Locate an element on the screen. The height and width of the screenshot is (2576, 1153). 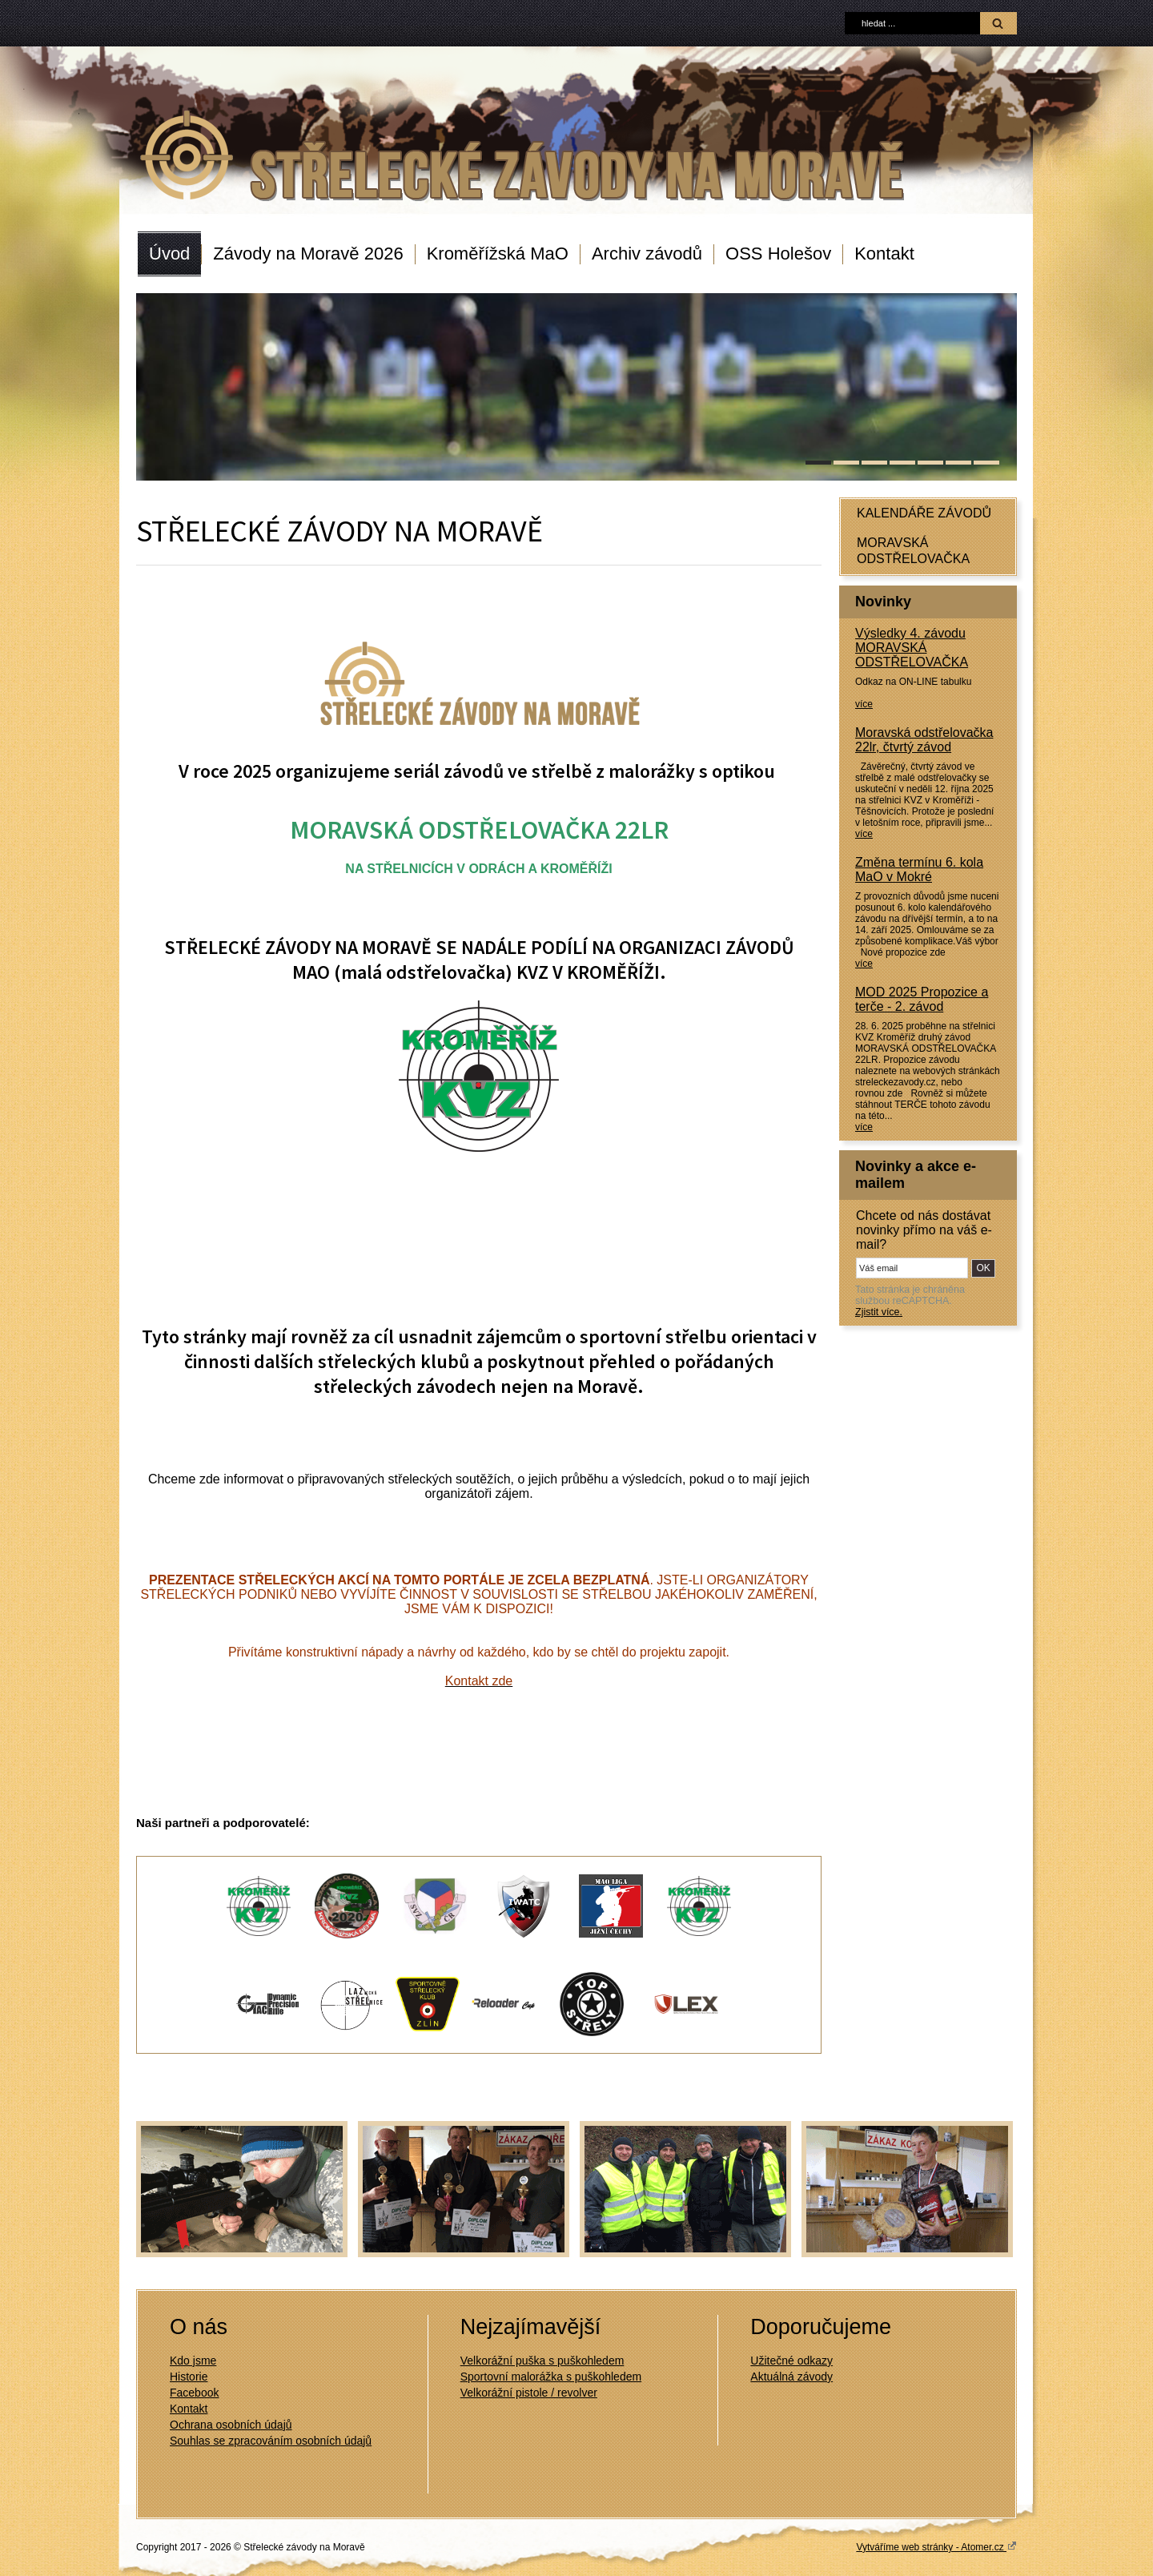
Výsledky 4. závodu MORAVSKÁ ODSTŘELOVAČKA is located at coordinates (911, 647).